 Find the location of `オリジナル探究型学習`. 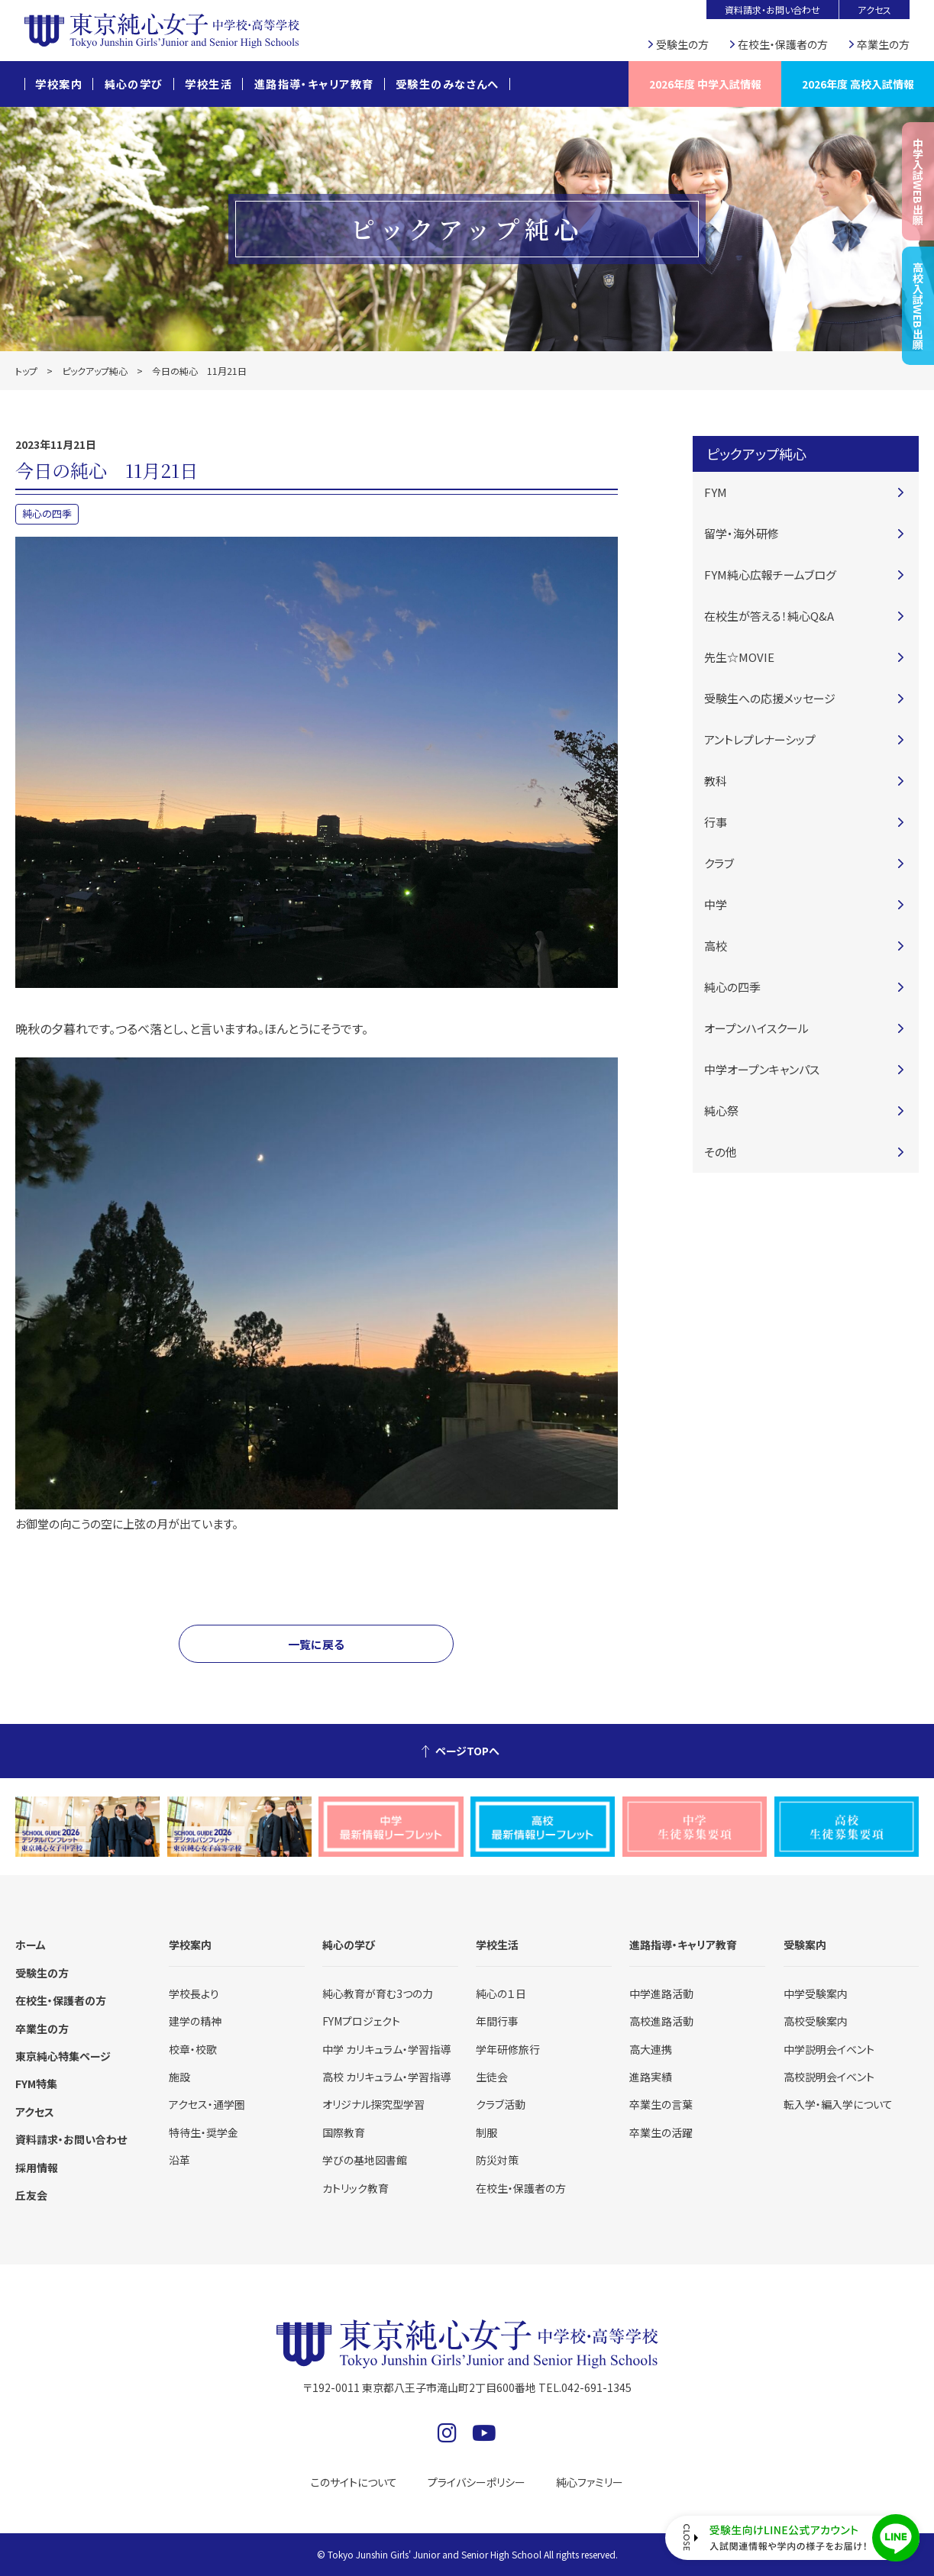

オリジナル探究型学習 is located at coordinates (373, 2104).